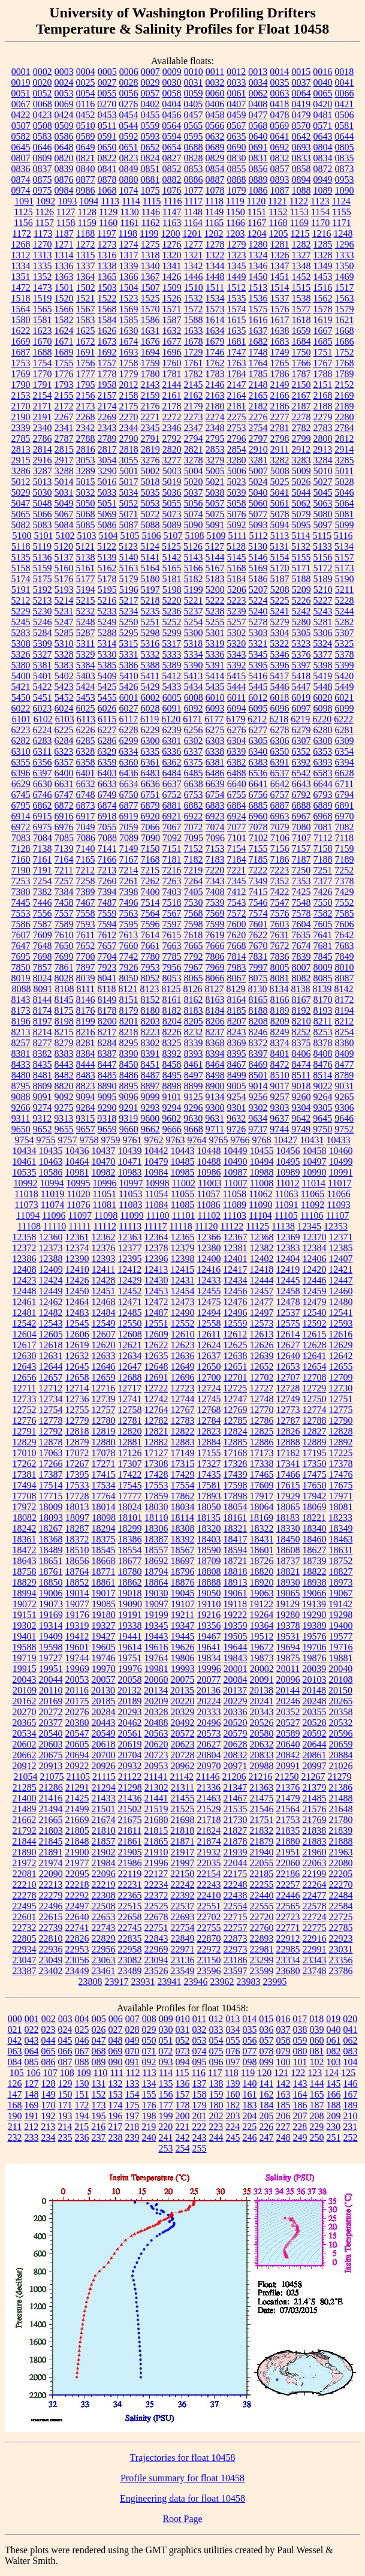  Describe the element at coordinates (150, 384) in the screenshot. I see `2143` at that location.